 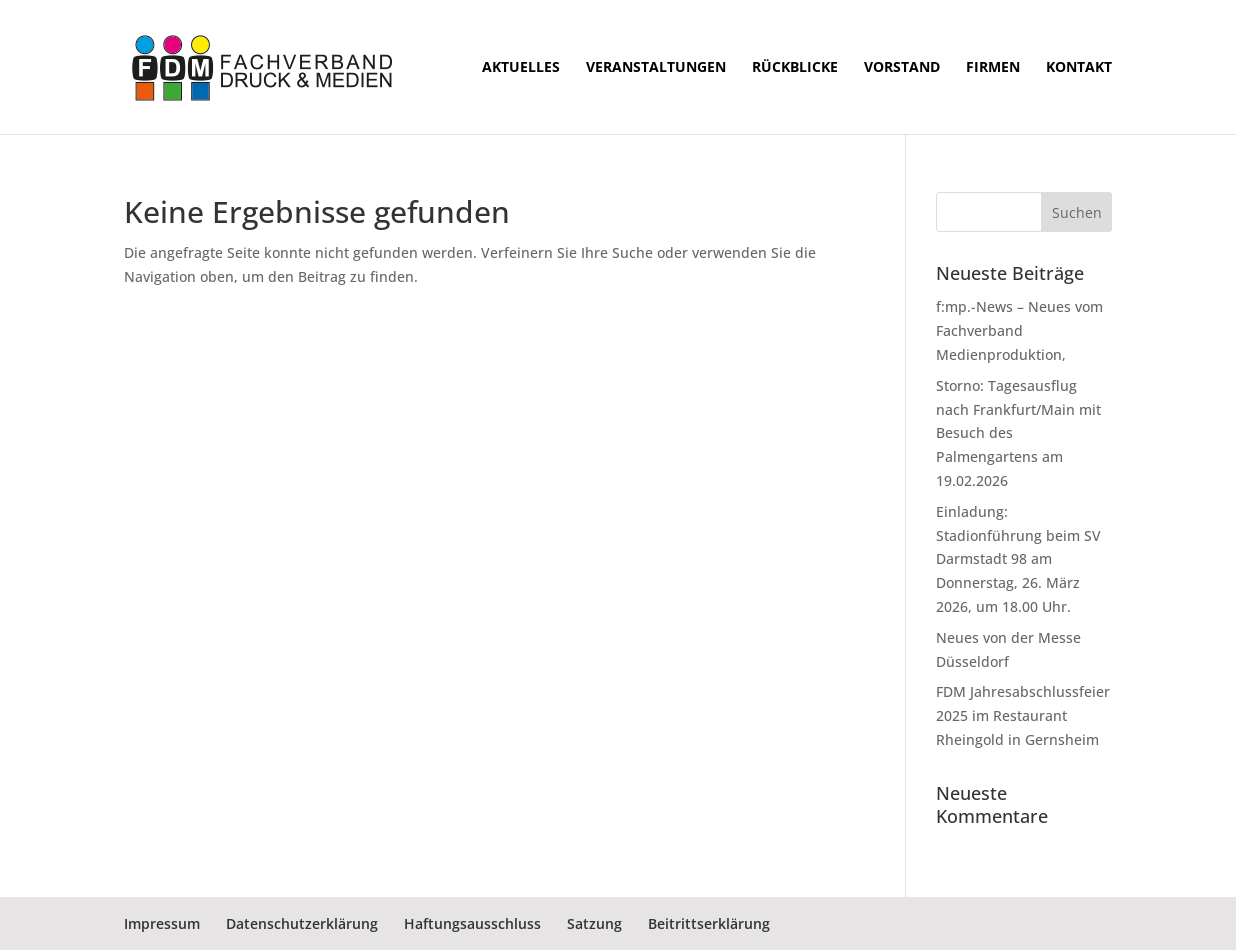 I want to click on Datenschutzerklärung, so click(x=302, y=923).